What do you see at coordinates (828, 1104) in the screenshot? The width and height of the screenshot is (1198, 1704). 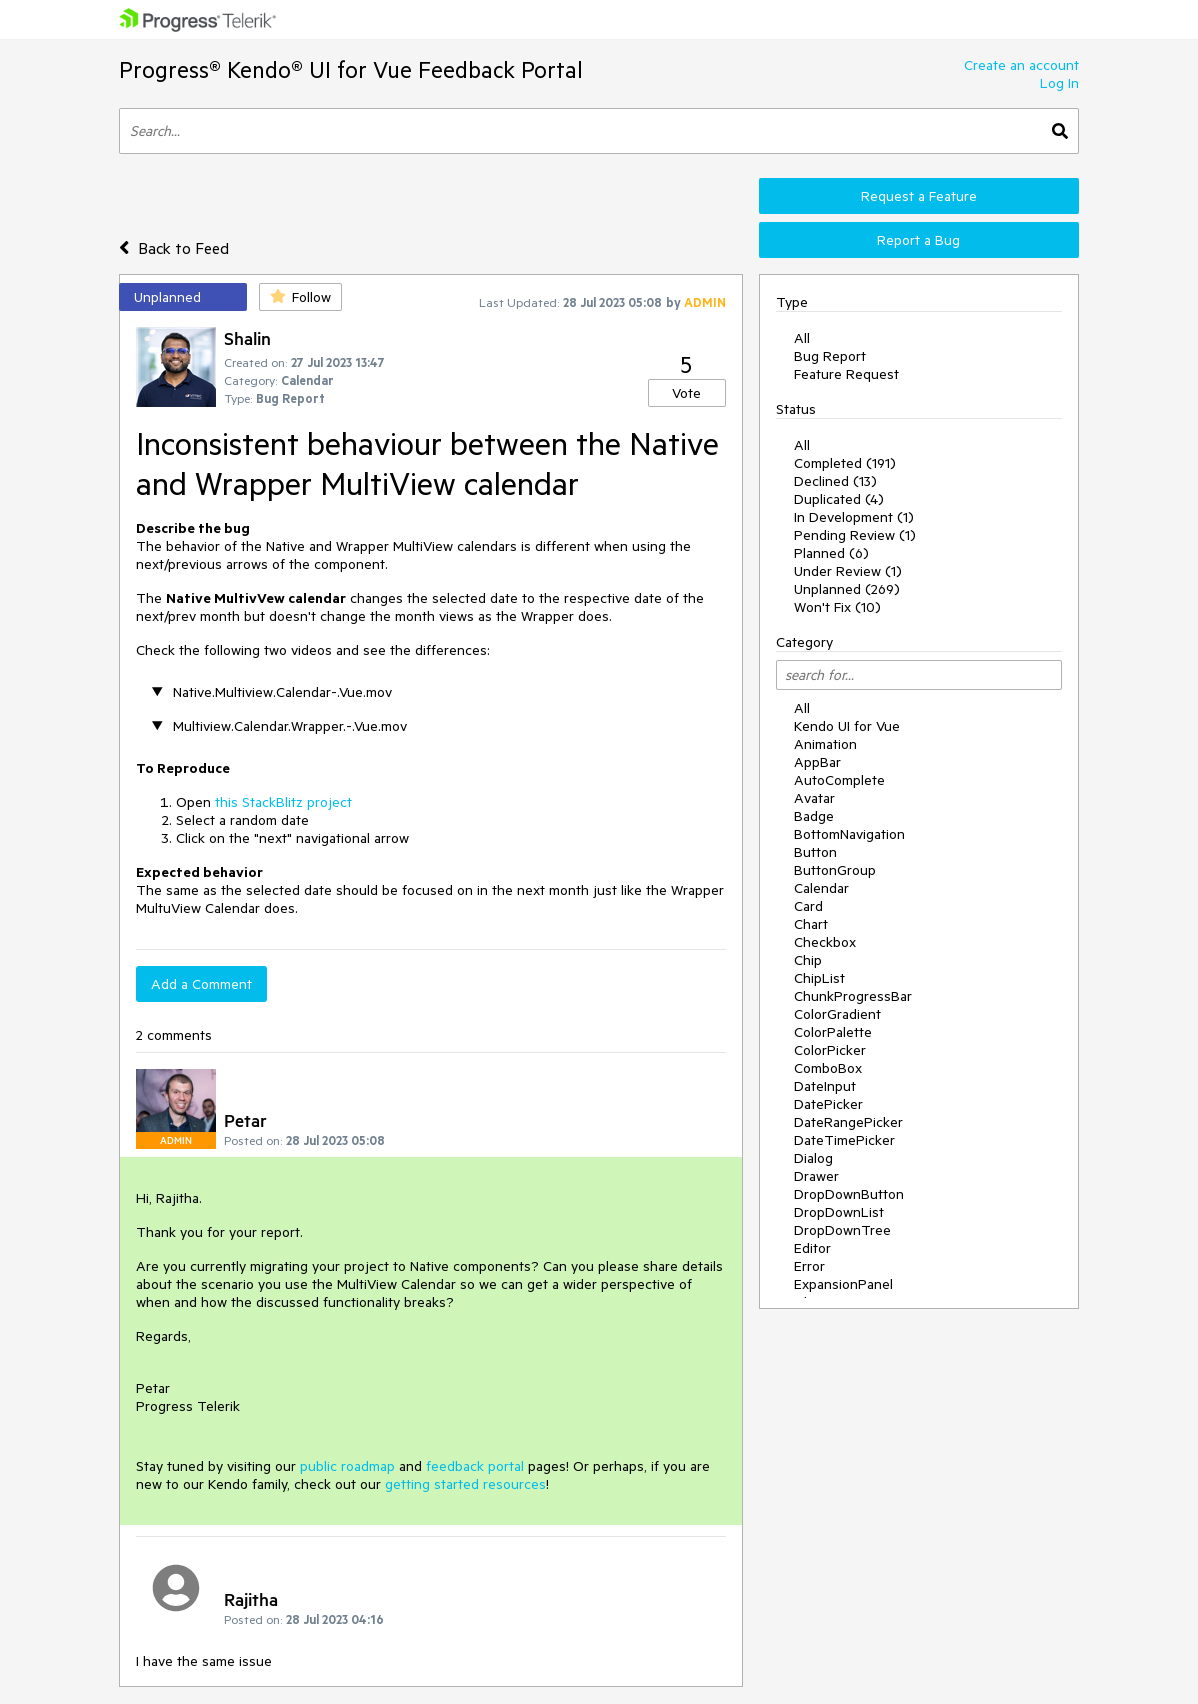 I see `DatePicker` at bounding box center [828, 1104].